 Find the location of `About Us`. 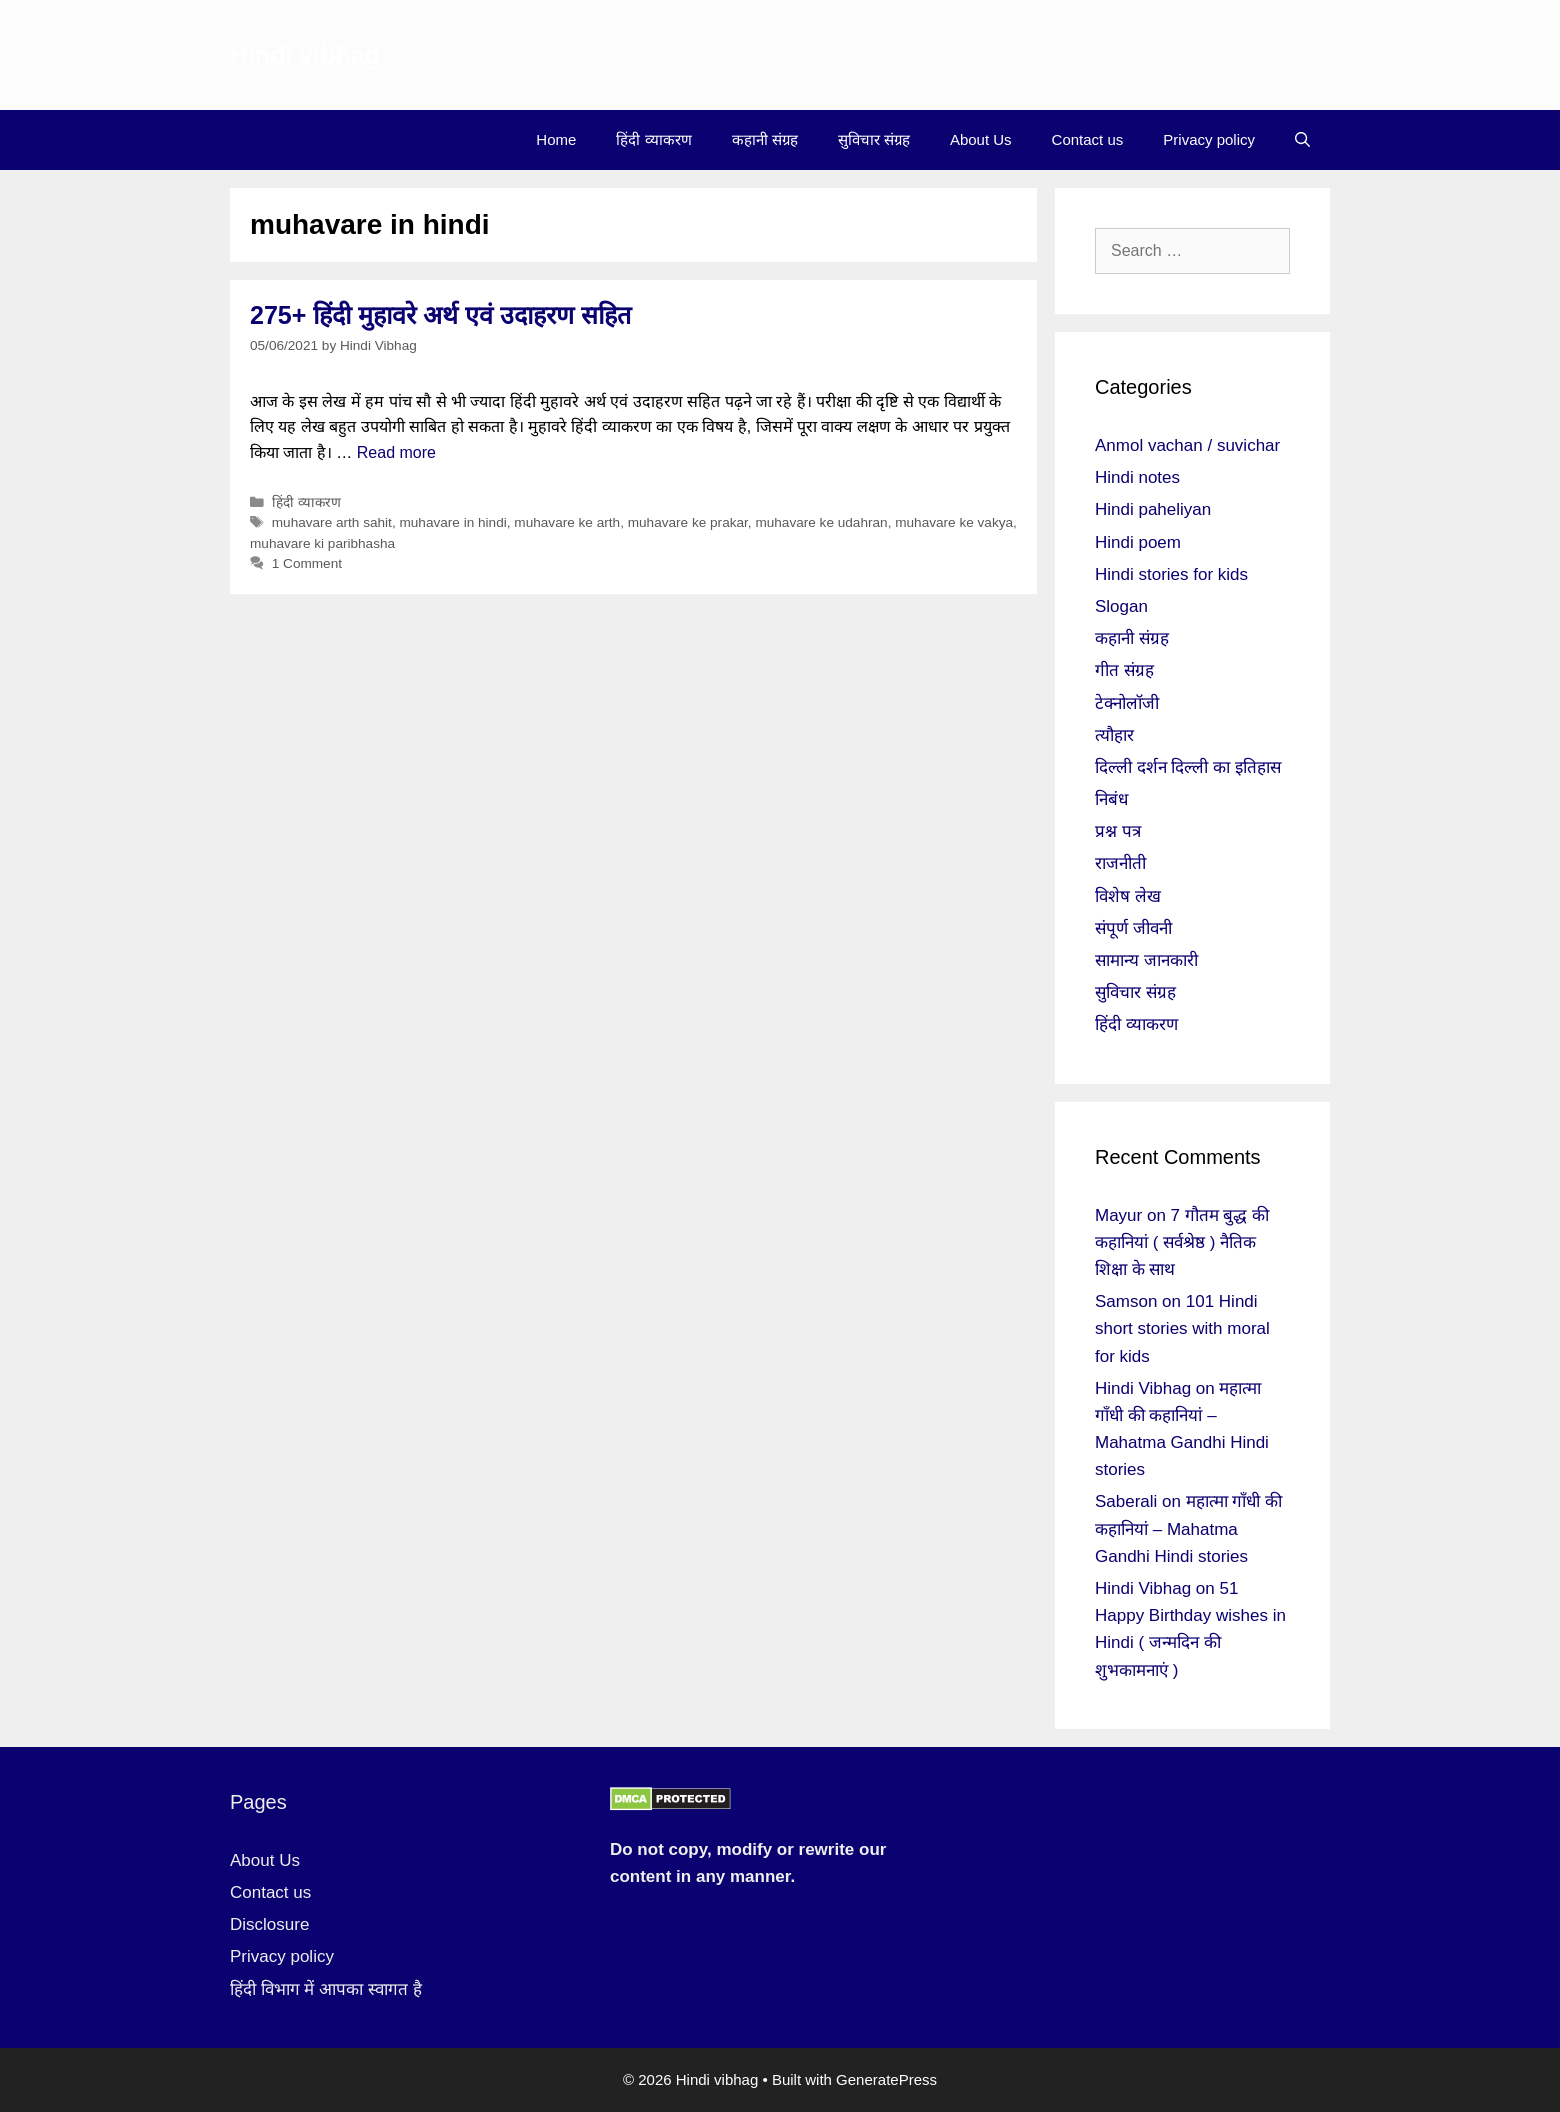

About Us is located at coordinates (981, 139).